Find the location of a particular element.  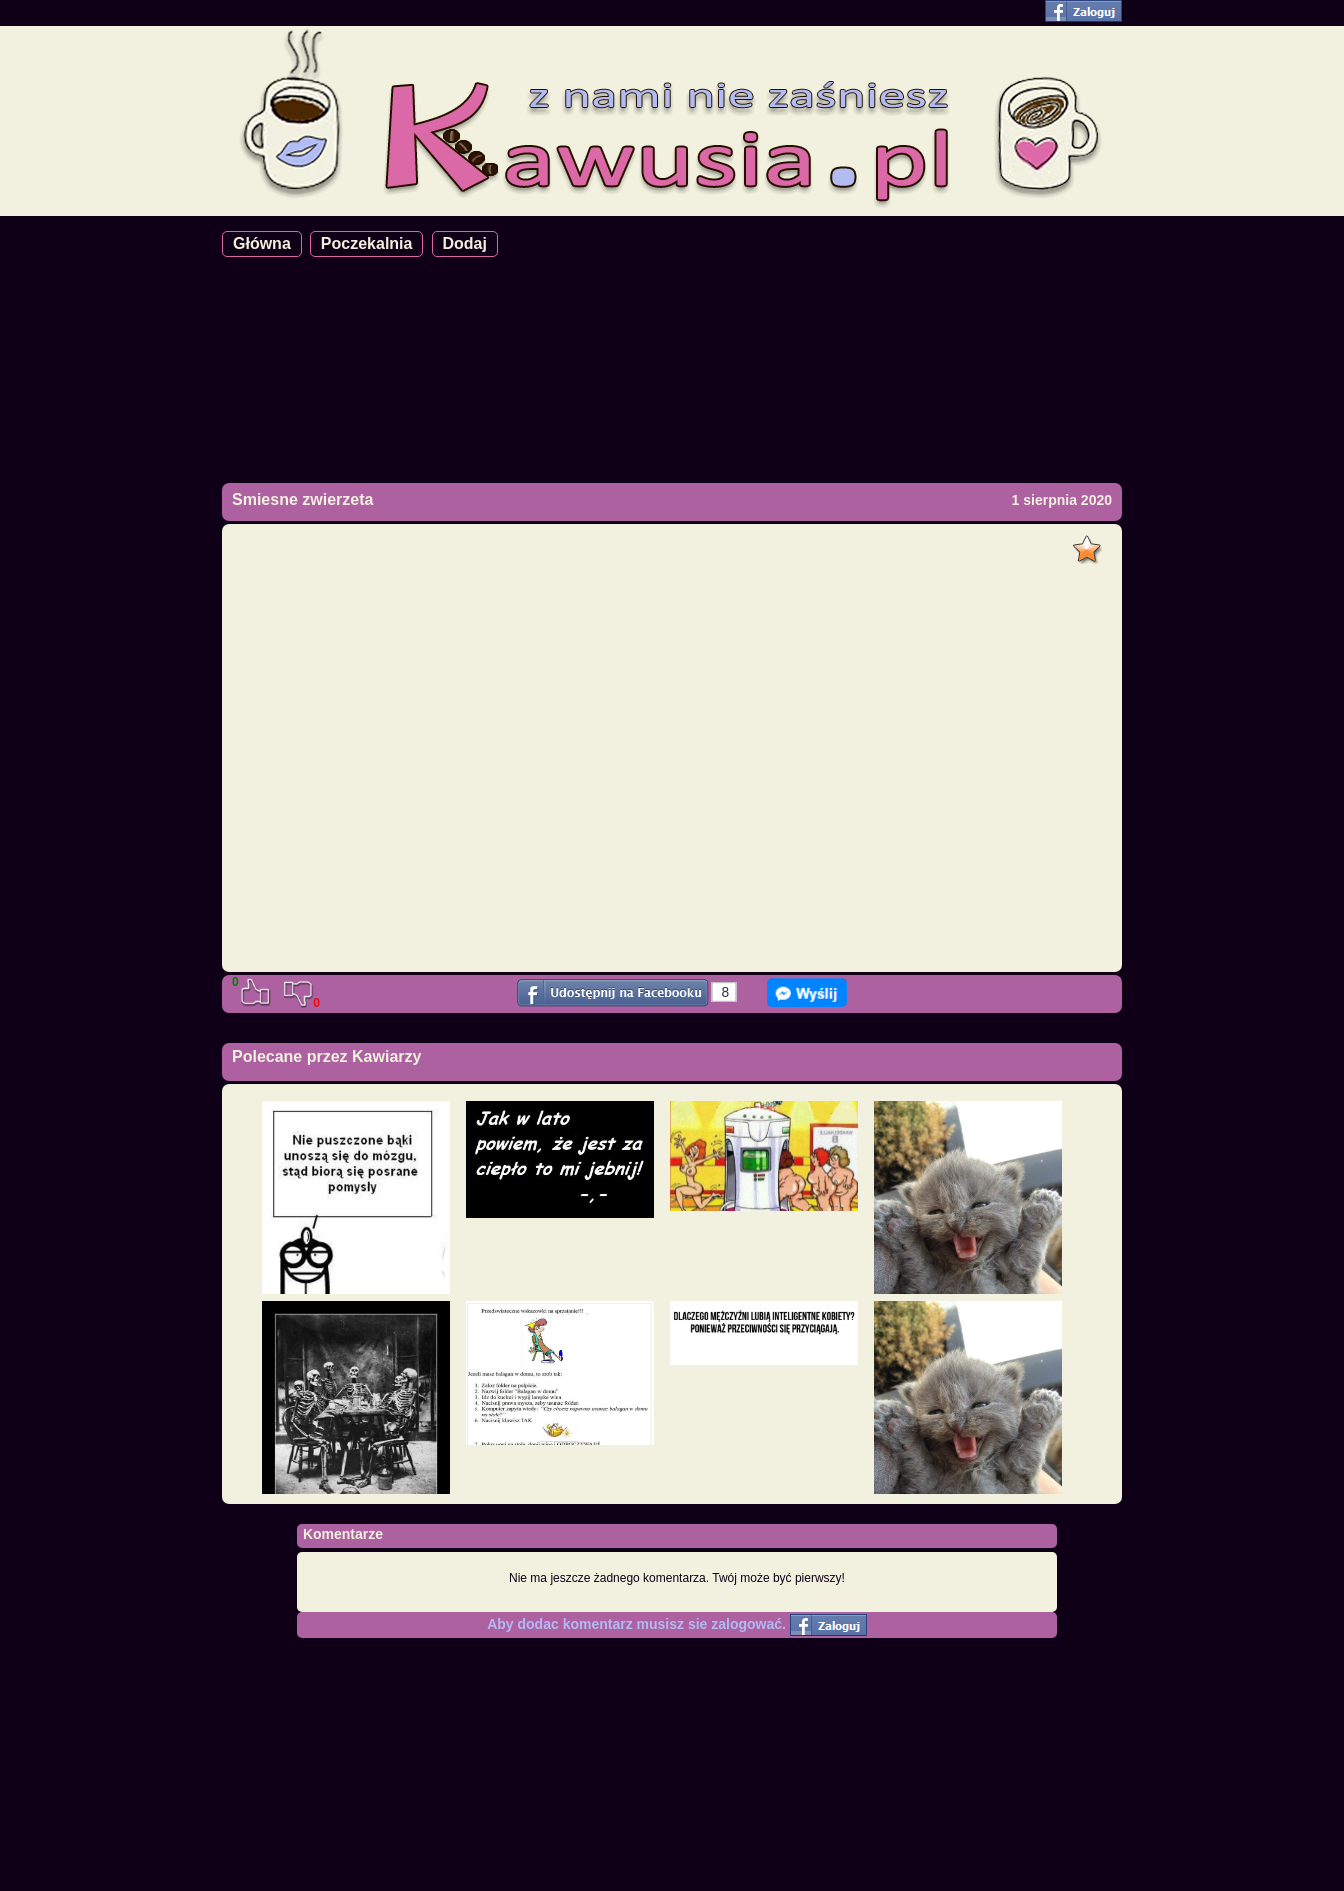

Smiesne zwierzeta is located at coordinates (302, 499).